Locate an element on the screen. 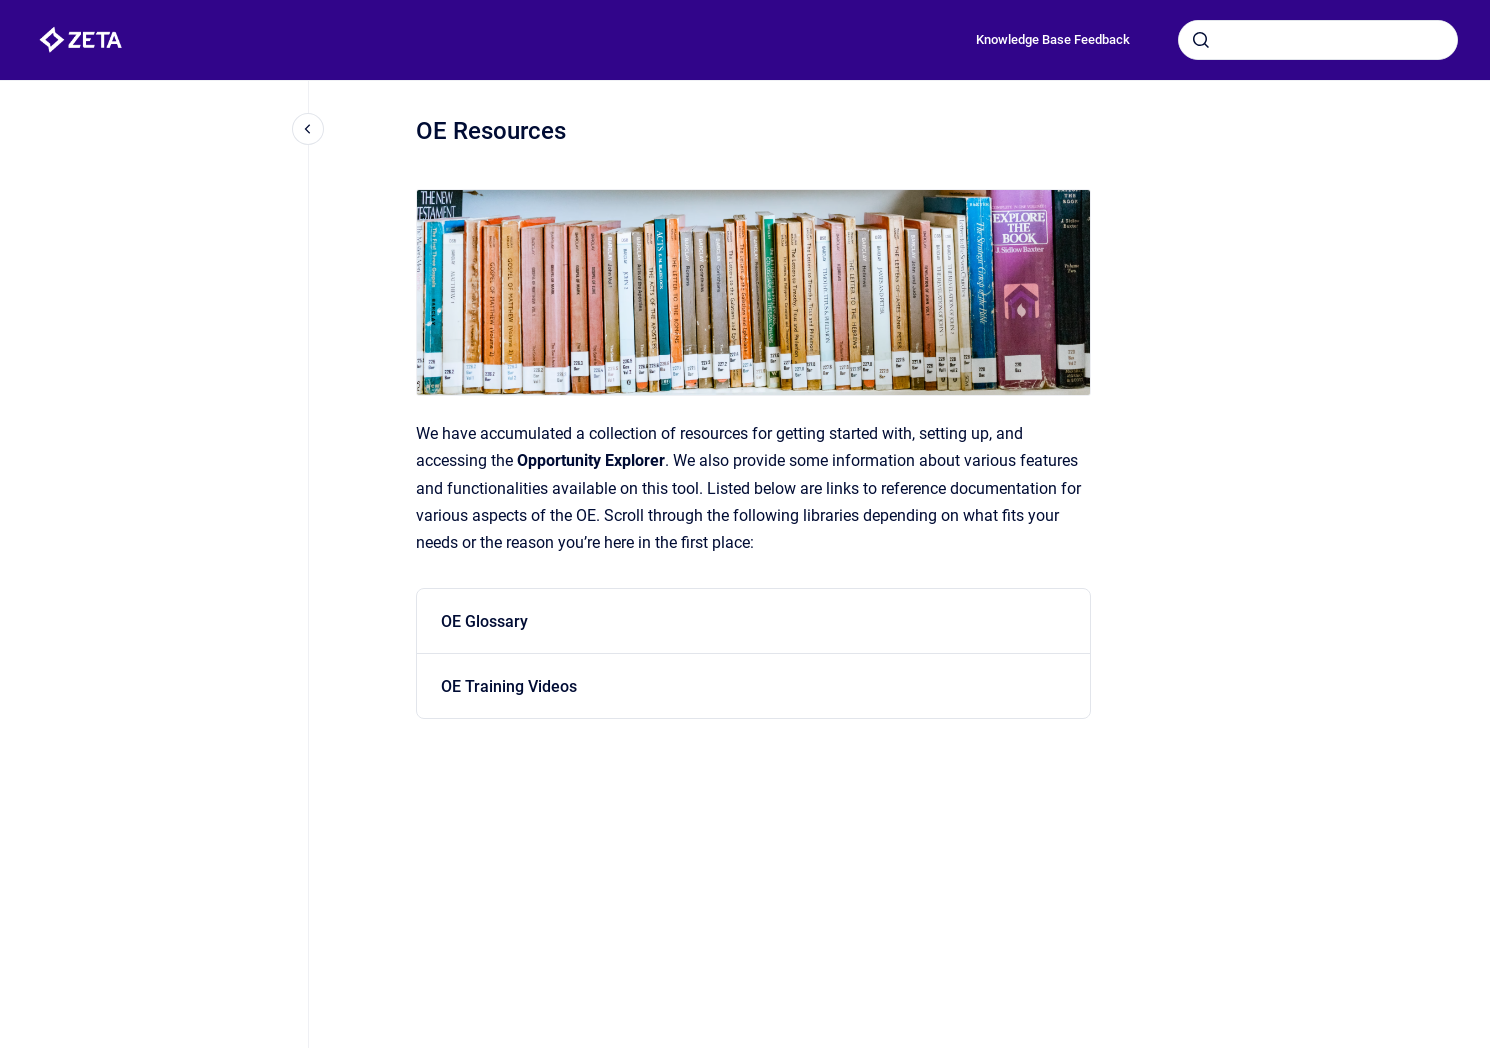  [Close navigation] is located at coordinates (308, 129).